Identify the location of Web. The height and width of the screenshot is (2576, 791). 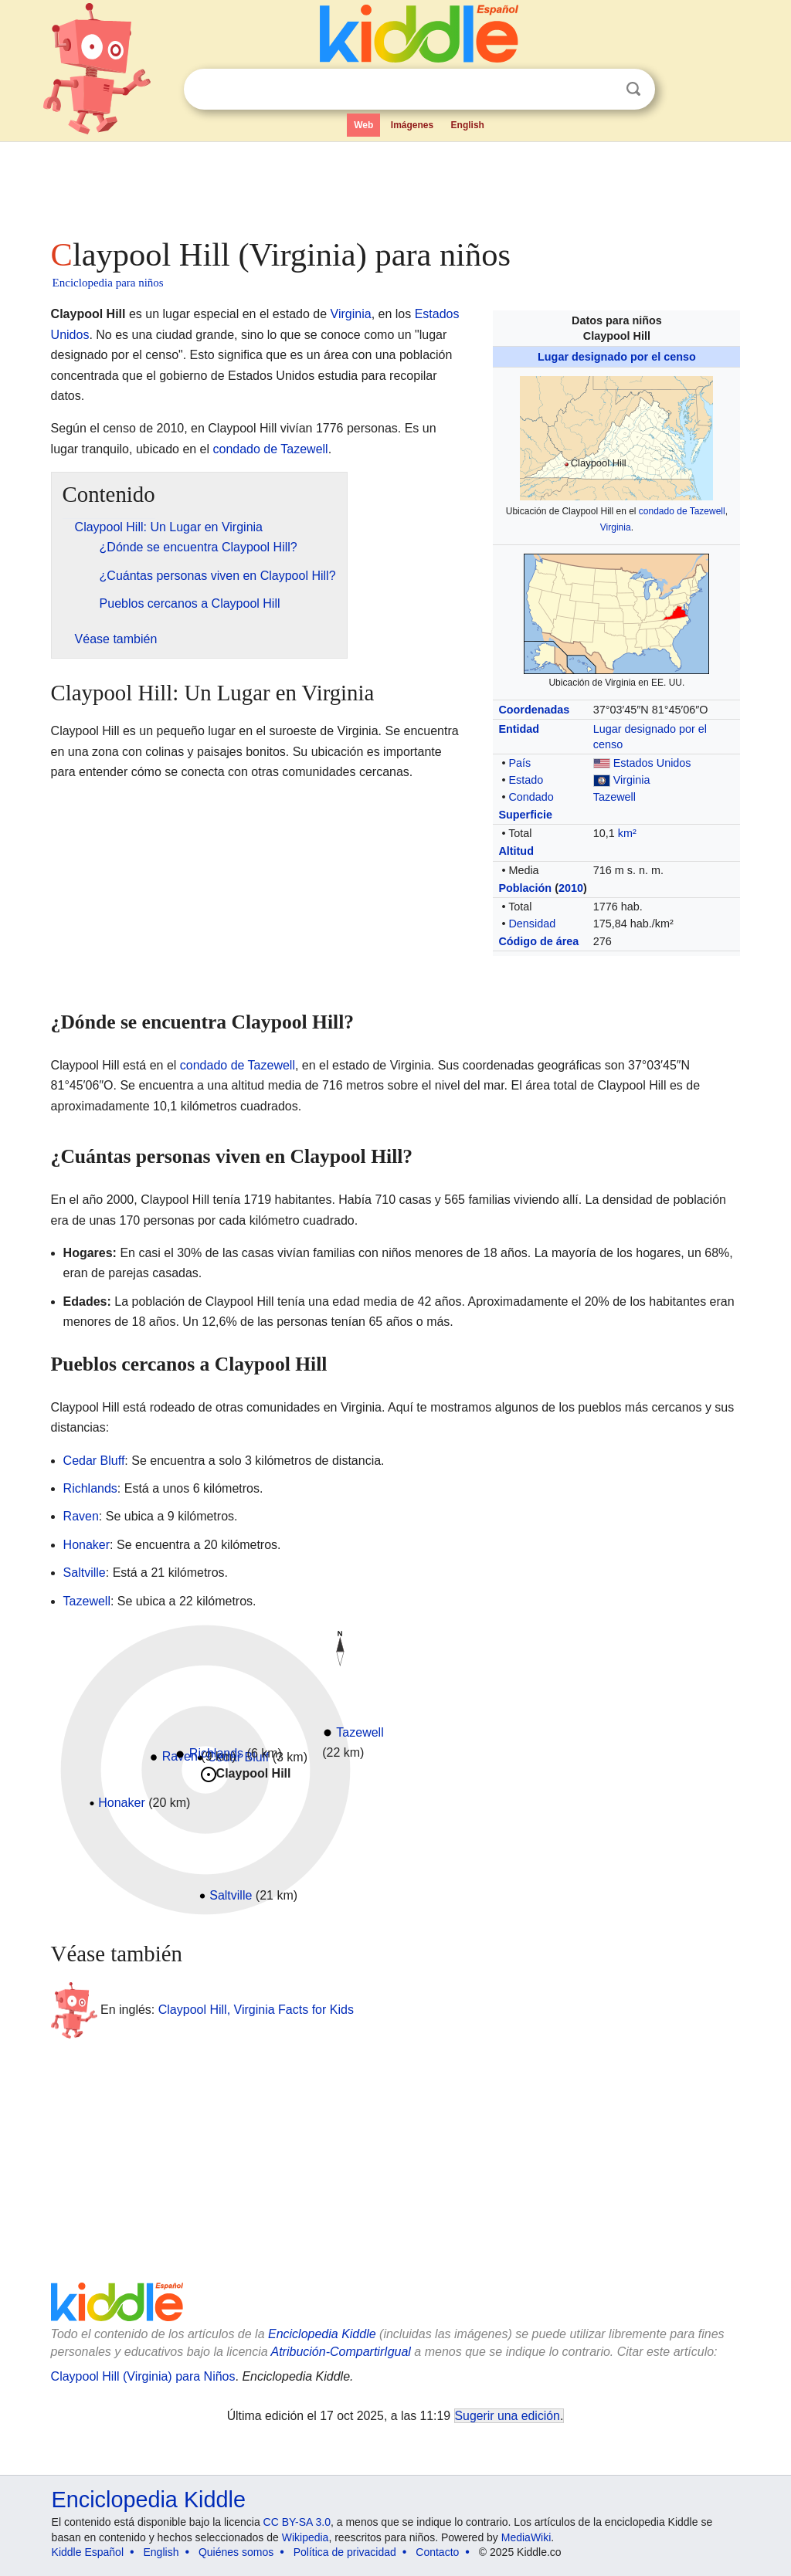
(363, 125).